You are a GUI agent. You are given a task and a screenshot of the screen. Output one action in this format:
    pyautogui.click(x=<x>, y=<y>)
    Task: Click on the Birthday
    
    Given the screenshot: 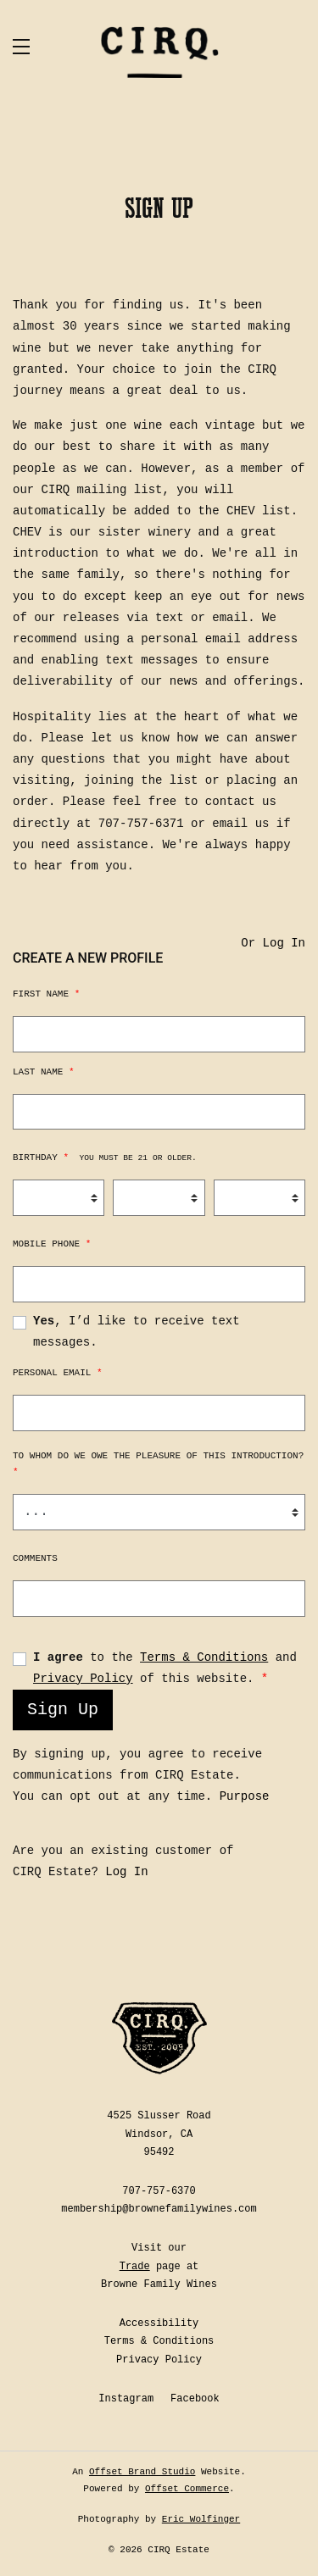 What is the action you would take?
    pyautogui.click(x=105, y=1157)
    